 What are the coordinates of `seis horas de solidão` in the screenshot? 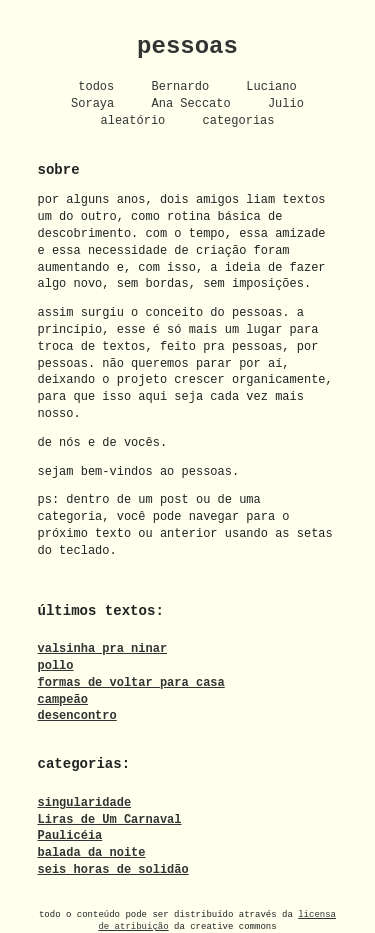 It's located at (113, 868).